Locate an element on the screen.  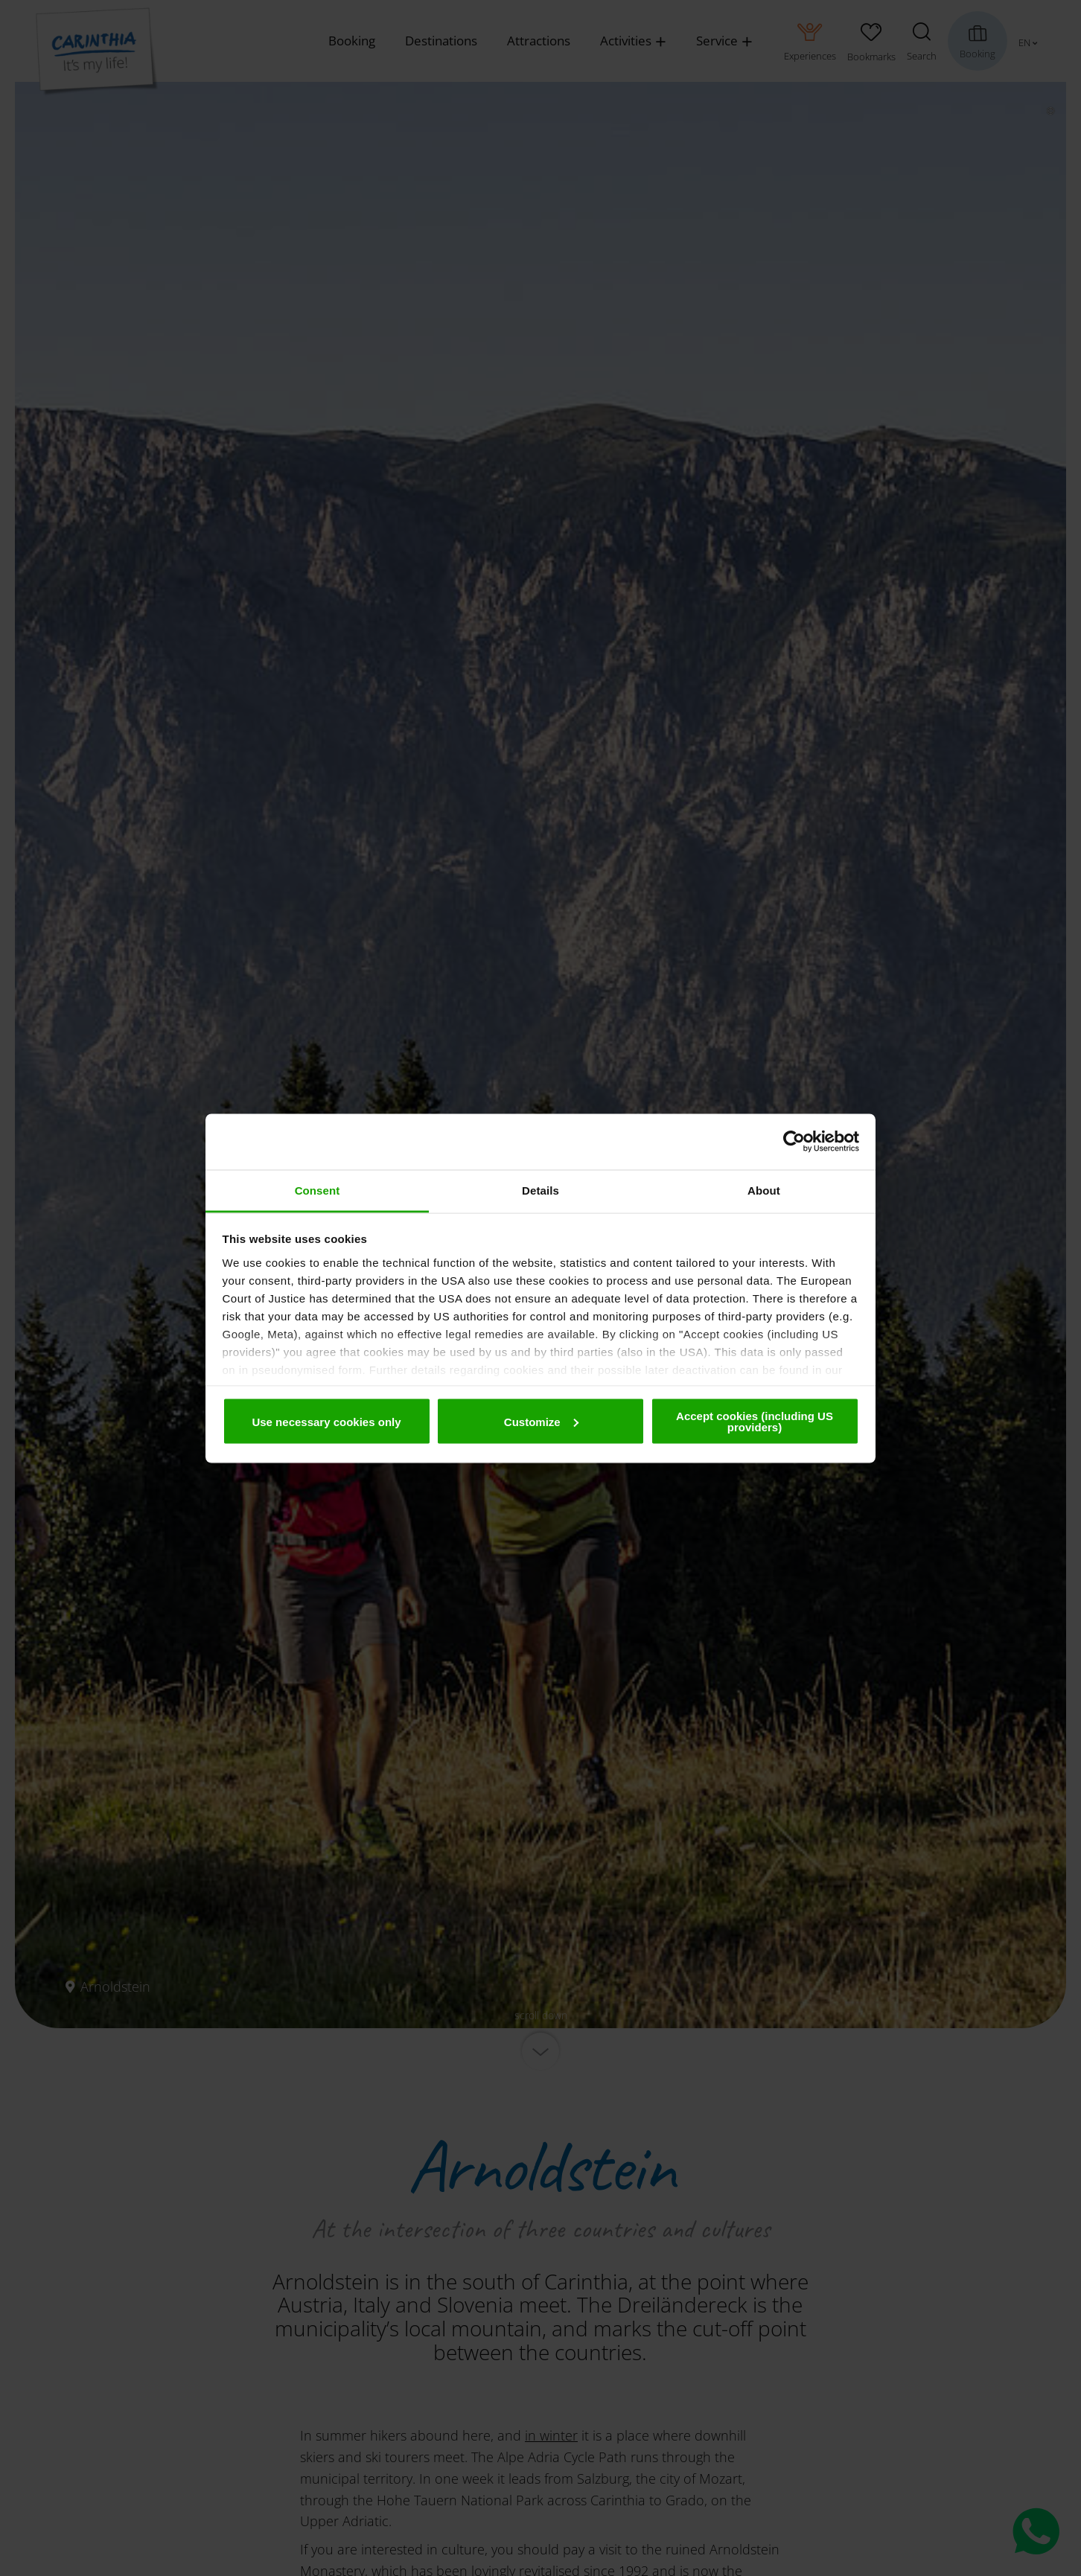
Details [tab] is located at coordinates (540, 1189).